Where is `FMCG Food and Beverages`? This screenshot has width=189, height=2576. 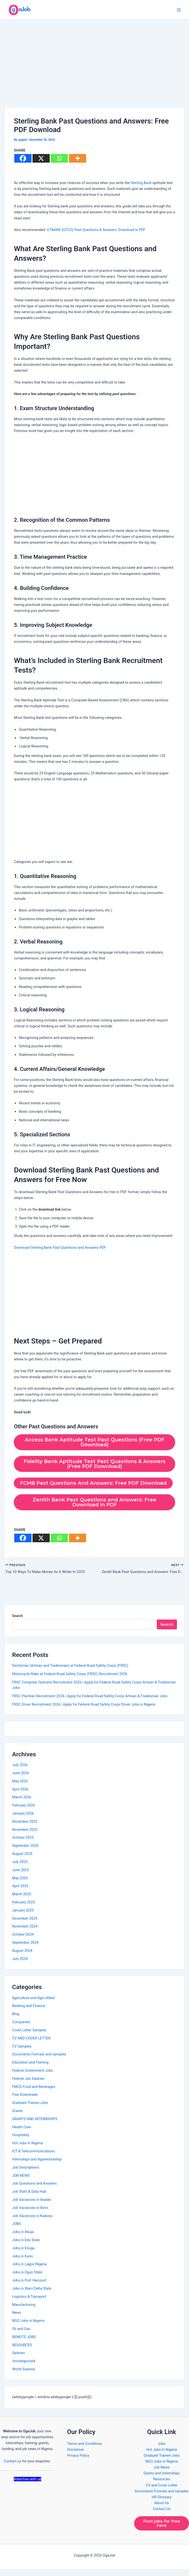 FMCG Food and Beverages is located at coordinates (33, 2093).